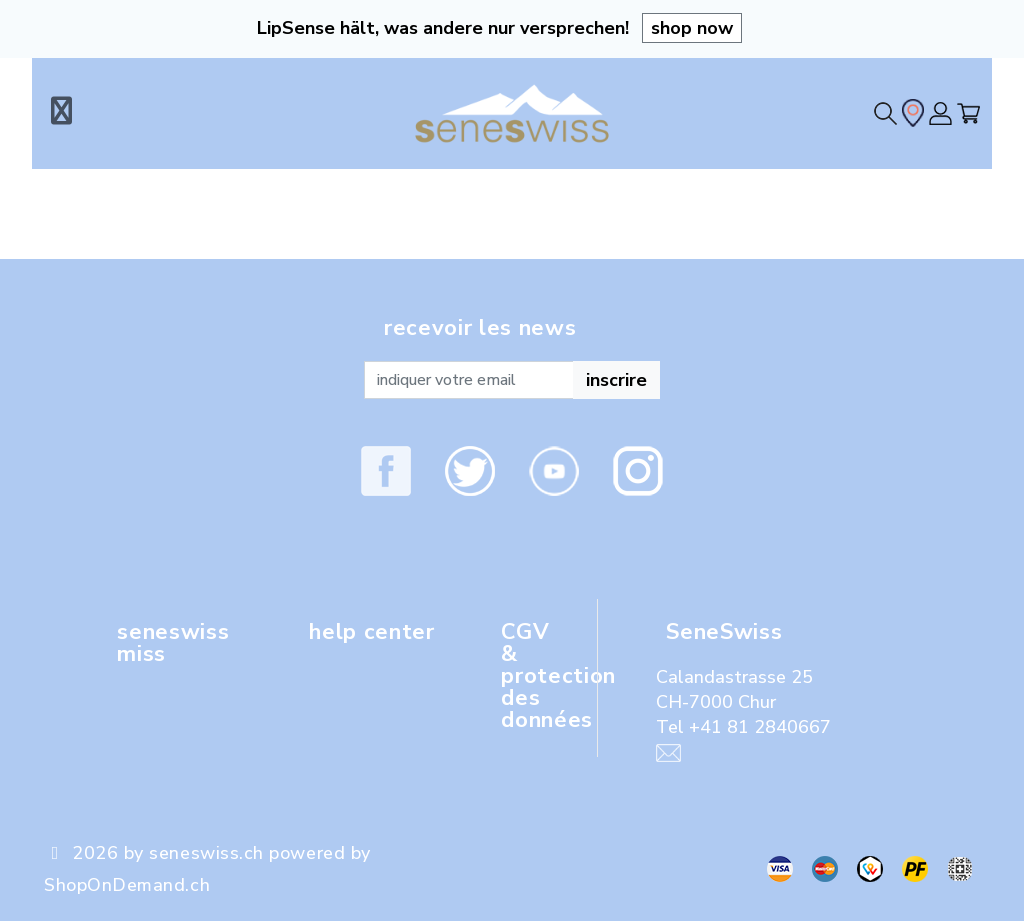 The image size is (1024, 921). What do you see at coordinates (616, 380) in the screenshot?
I see `inscrire` at bounding box center [616, 380].